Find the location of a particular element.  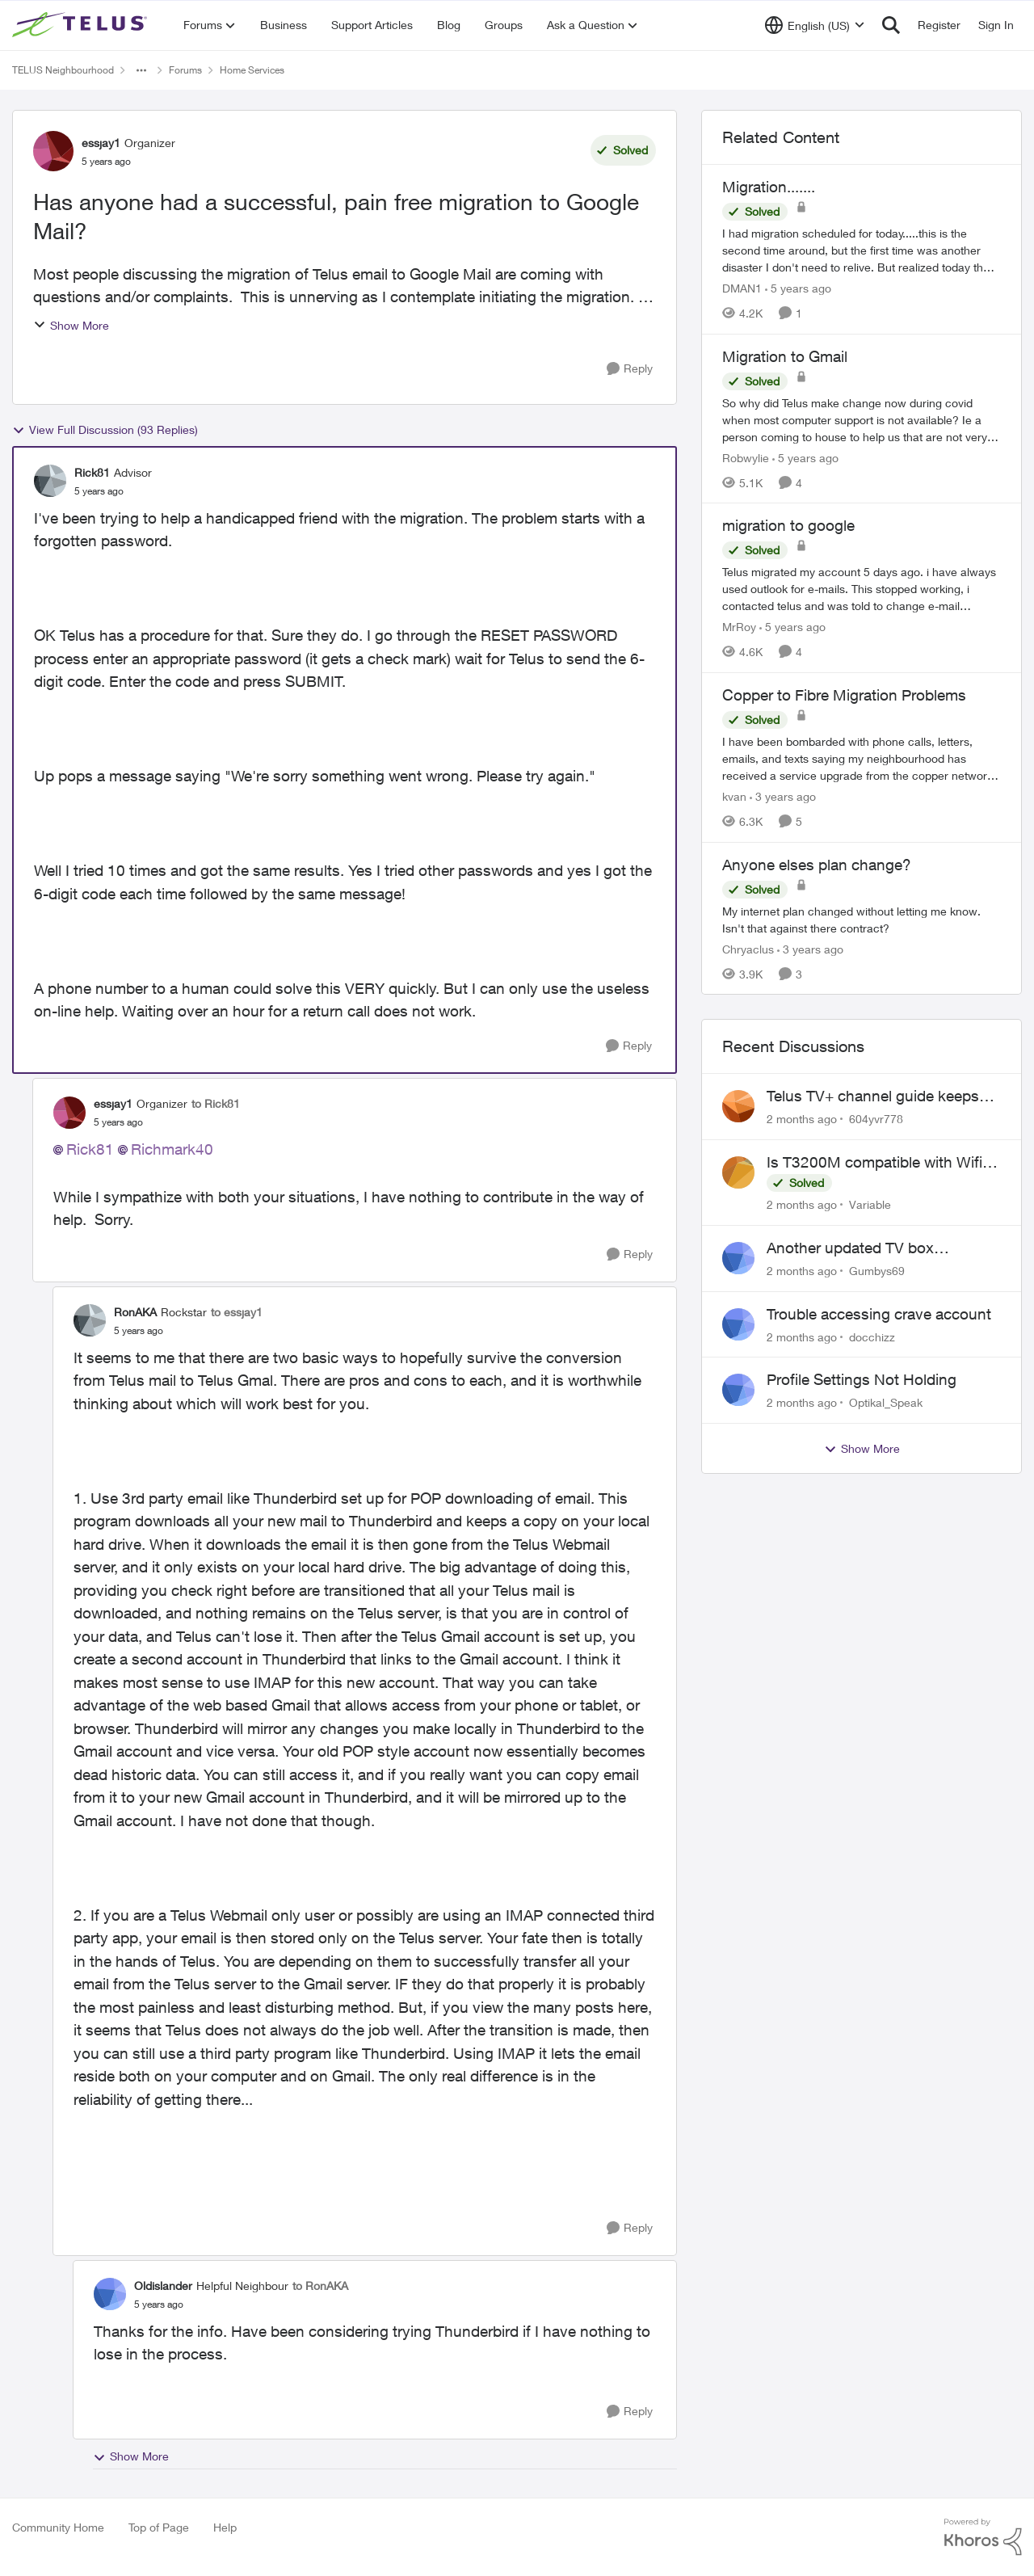

604yvr778 [View Profile: 604yvr778,] is located at coordinates (876, 1119).